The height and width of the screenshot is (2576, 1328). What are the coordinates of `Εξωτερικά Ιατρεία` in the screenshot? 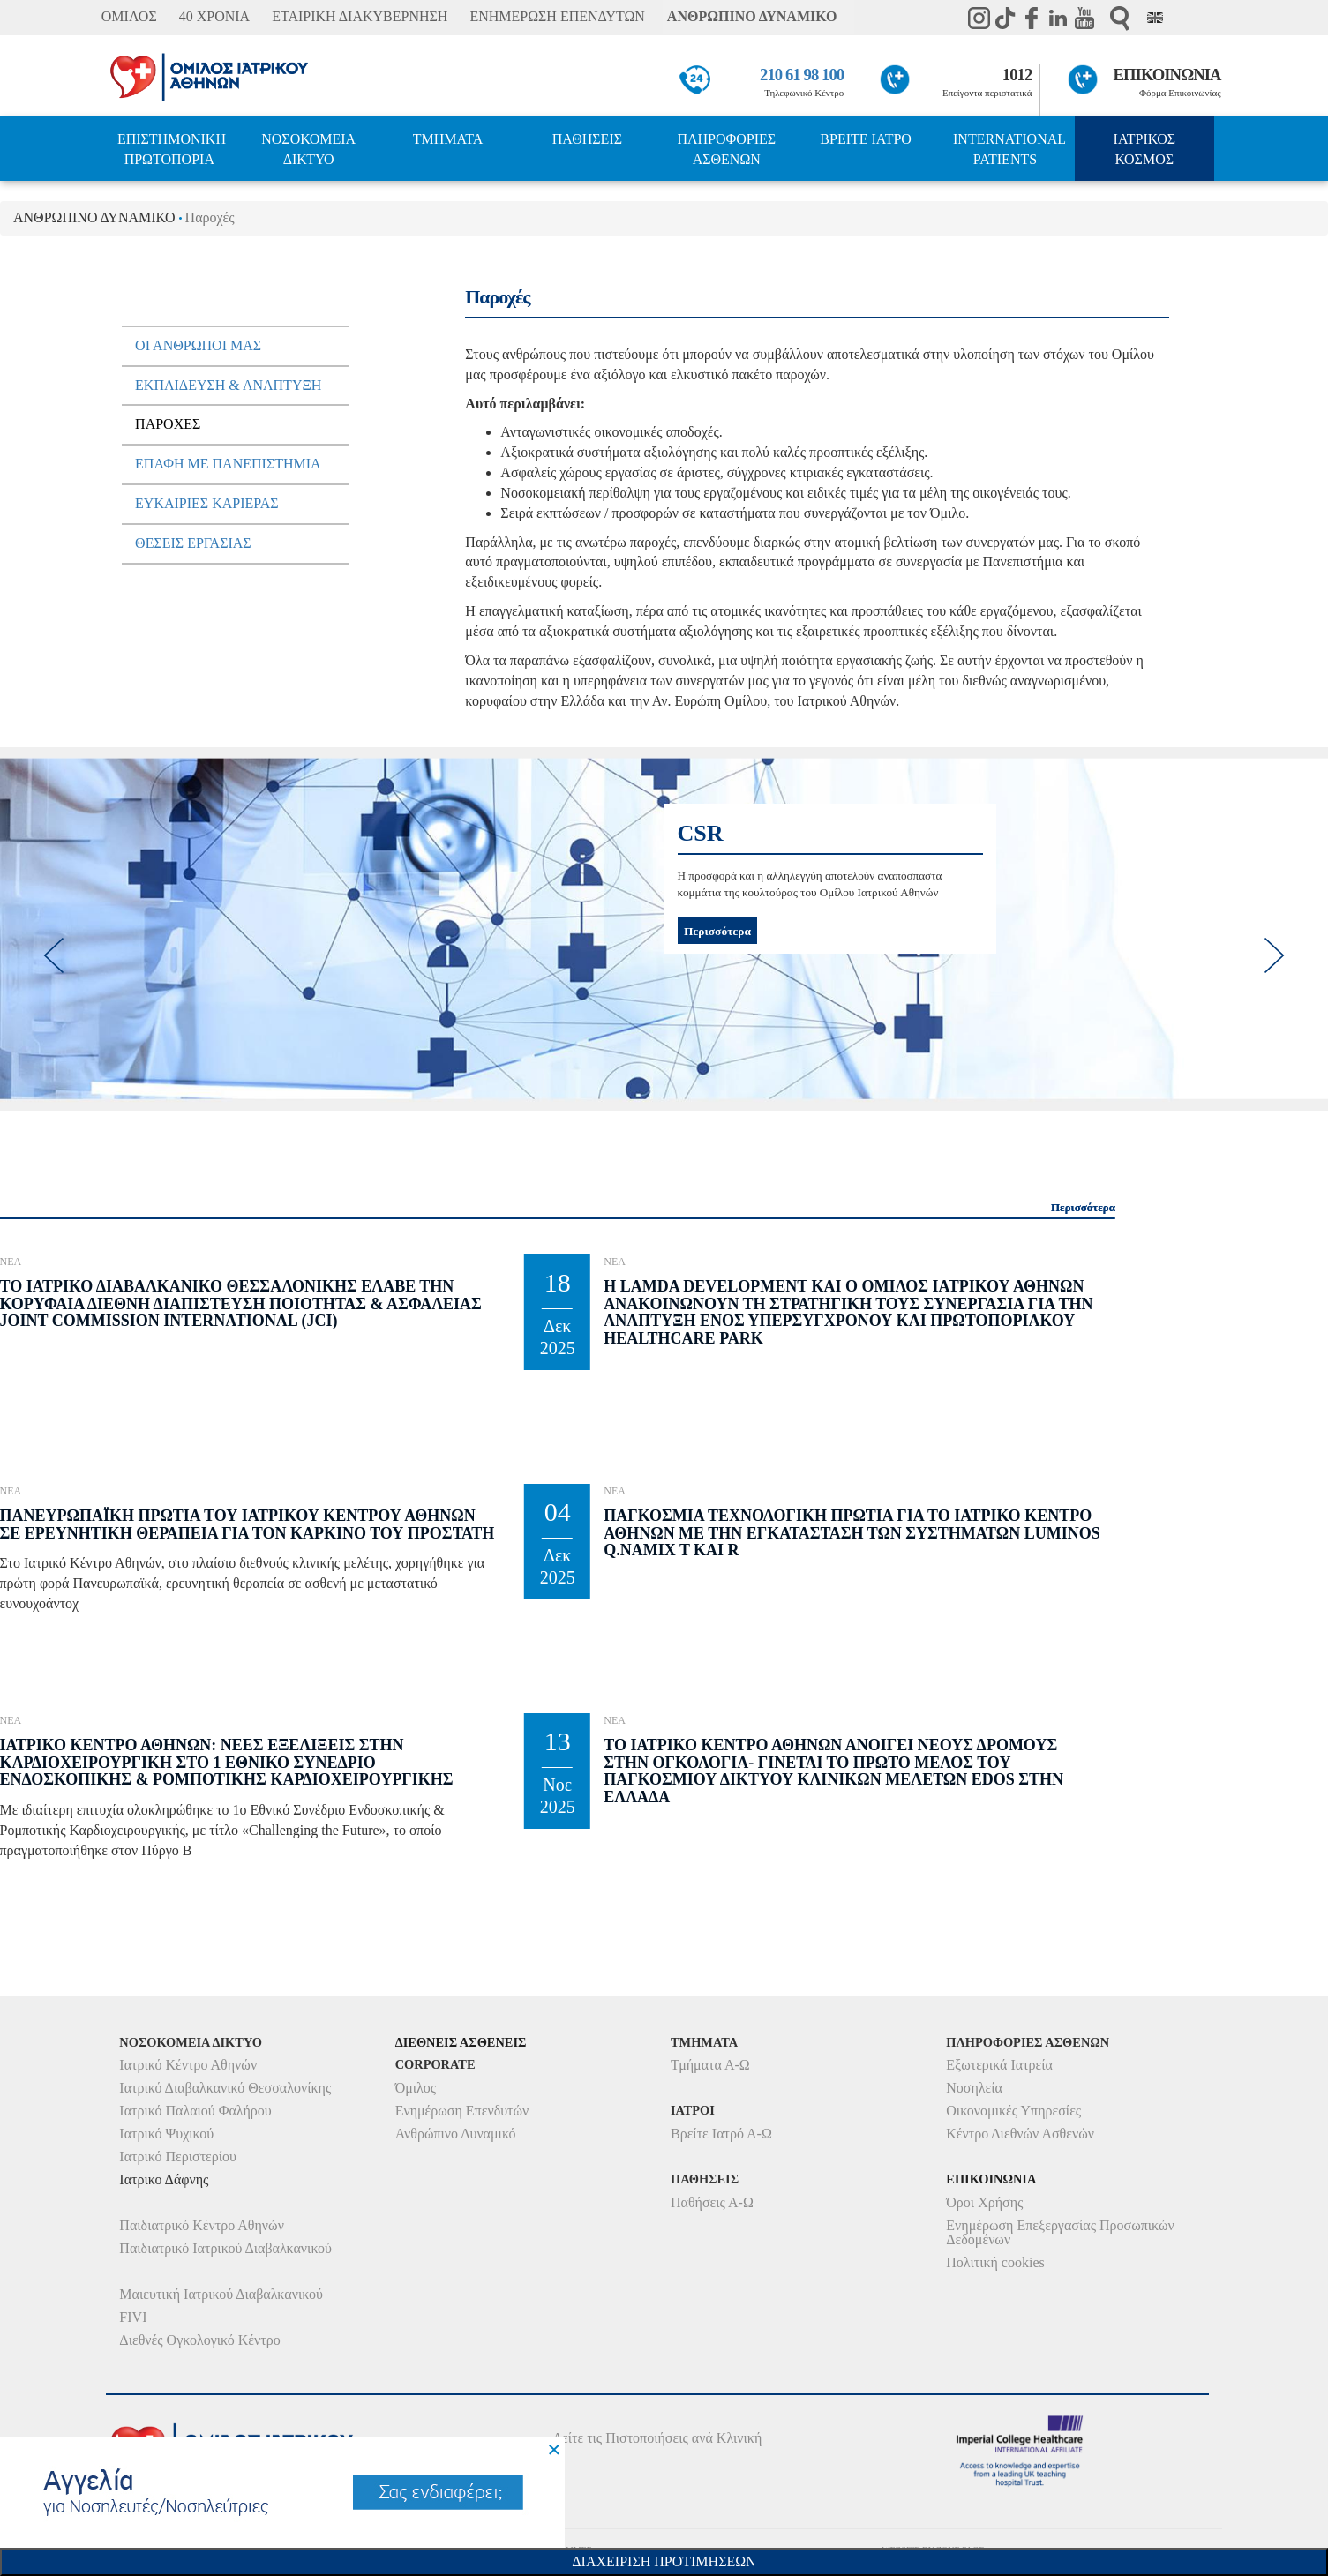 It's located at (999, 2064).